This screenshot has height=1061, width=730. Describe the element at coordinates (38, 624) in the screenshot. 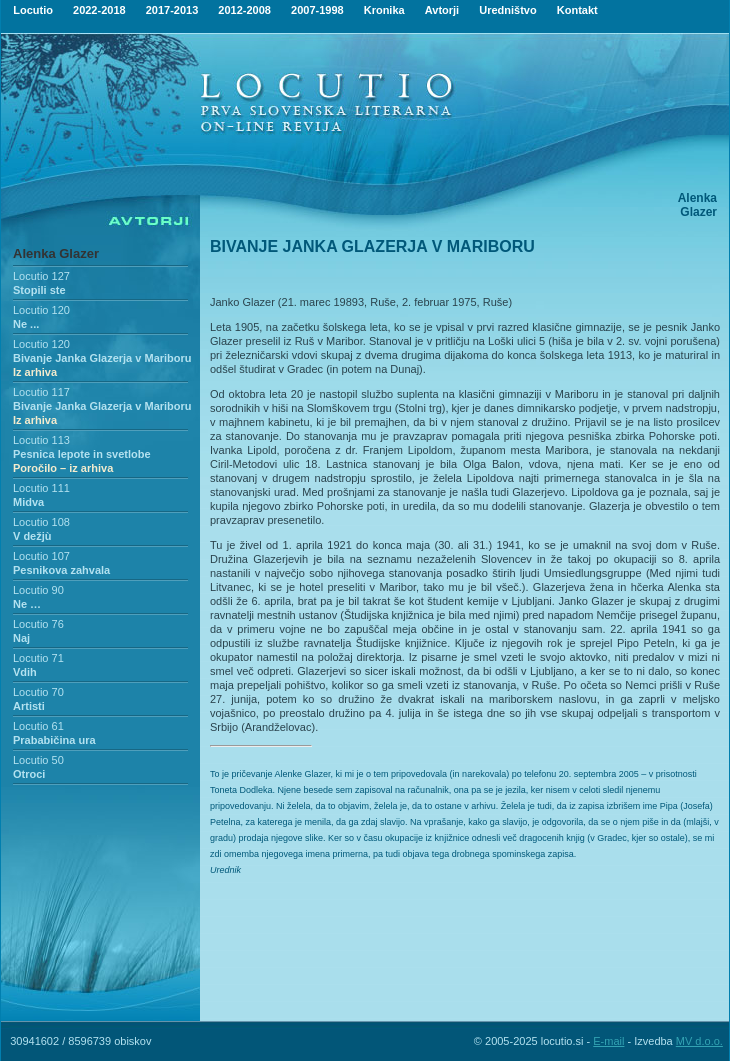

I see `Locutio 76` at that location.